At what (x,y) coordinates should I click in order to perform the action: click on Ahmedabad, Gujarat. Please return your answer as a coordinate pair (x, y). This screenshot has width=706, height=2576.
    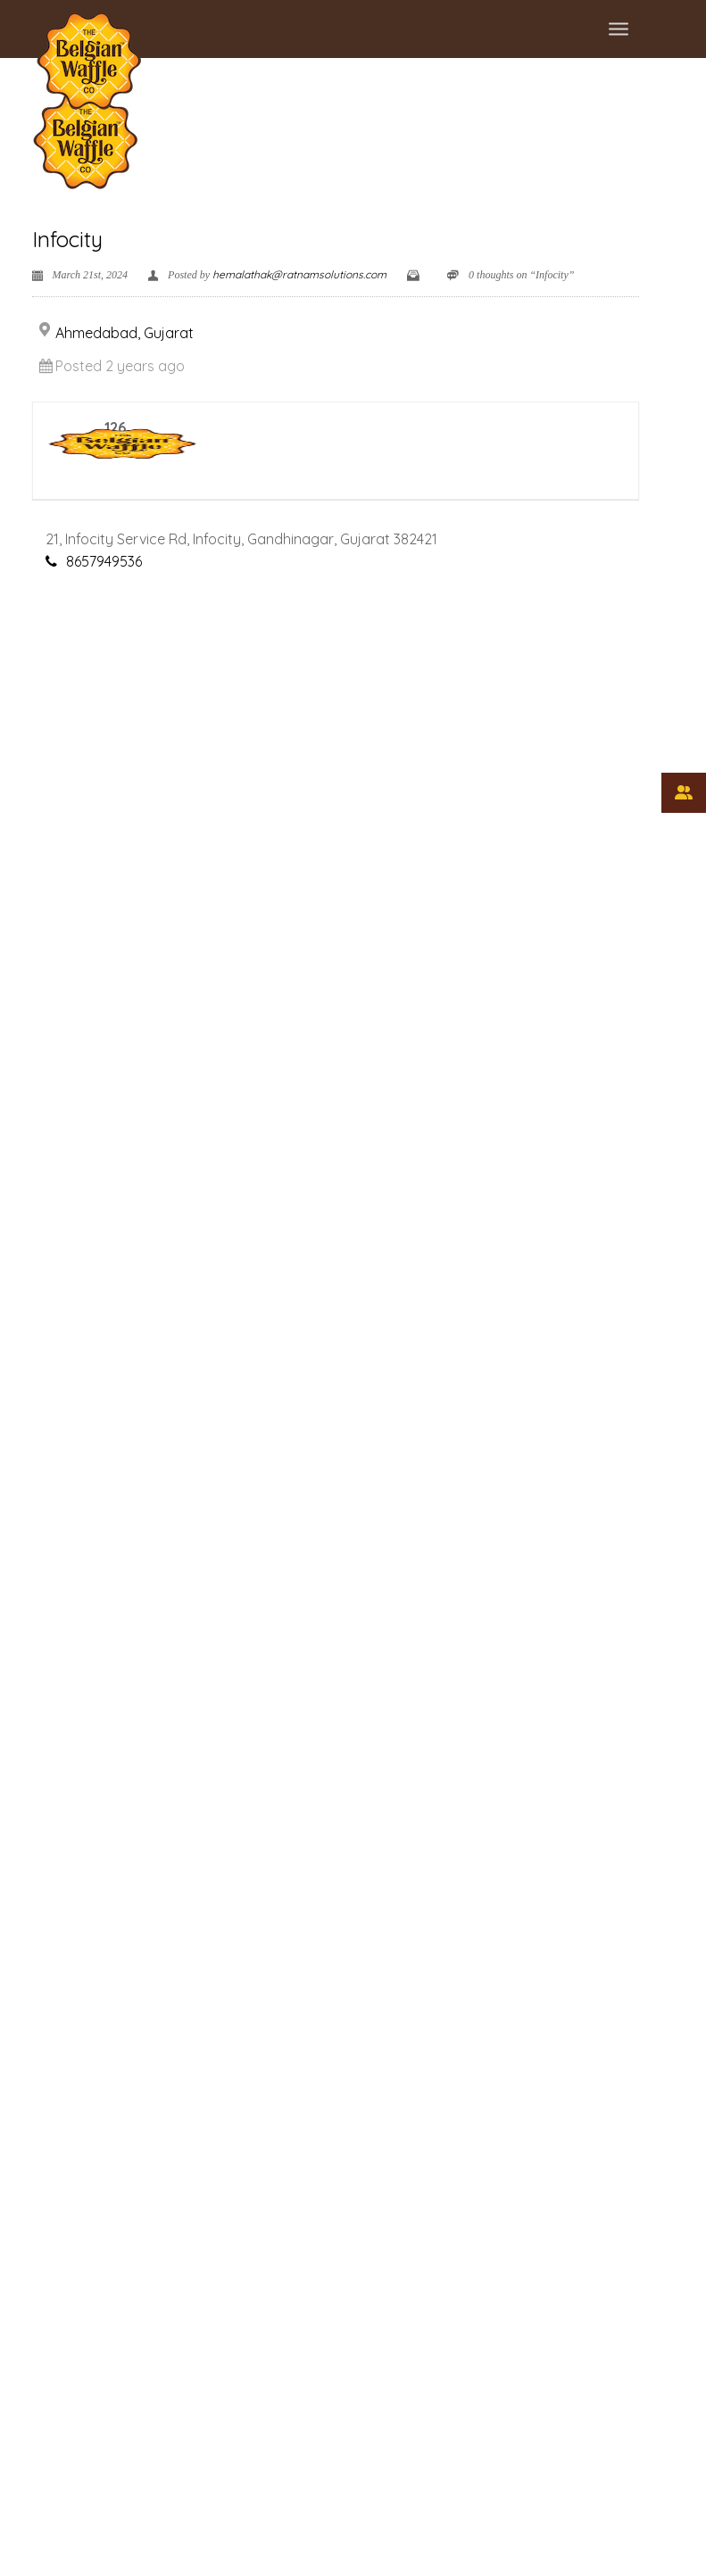
    Looking at the image, I should click on (124, 333).